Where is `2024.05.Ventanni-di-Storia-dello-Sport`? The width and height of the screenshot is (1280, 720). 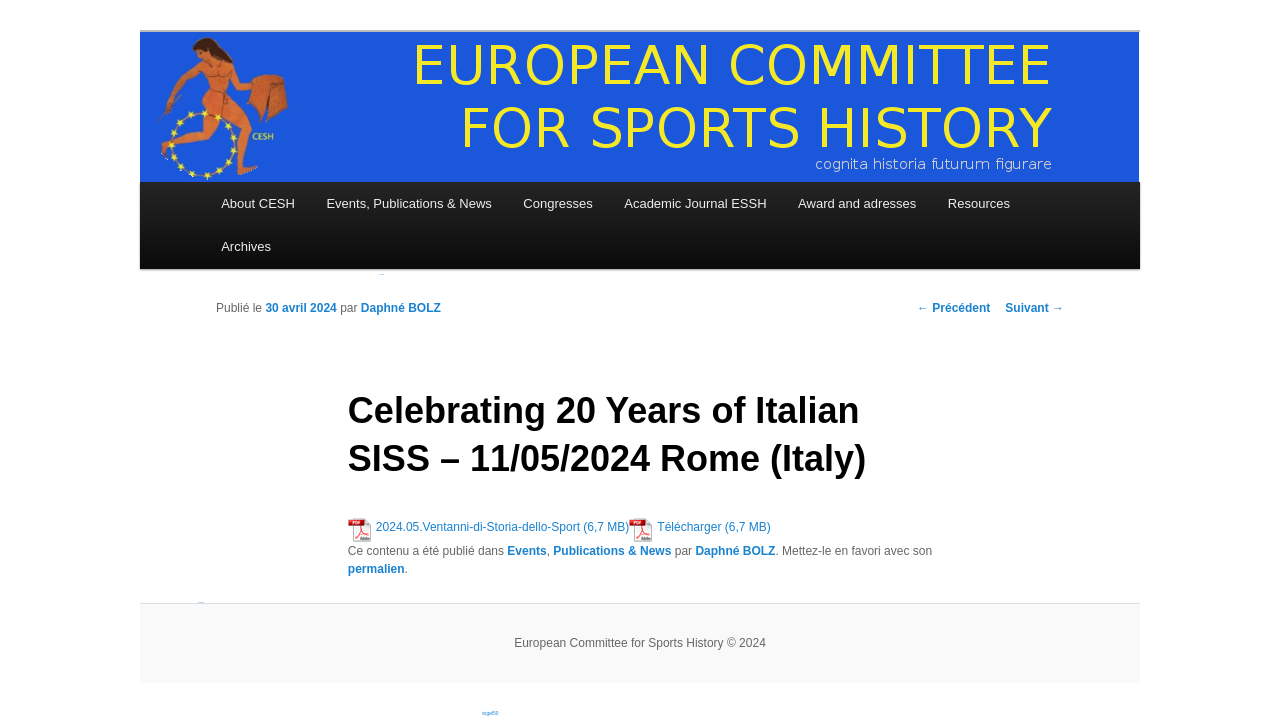
2024.05.Ventanni-di-Storia-dello-Sport is located at coordinates (478, 527).